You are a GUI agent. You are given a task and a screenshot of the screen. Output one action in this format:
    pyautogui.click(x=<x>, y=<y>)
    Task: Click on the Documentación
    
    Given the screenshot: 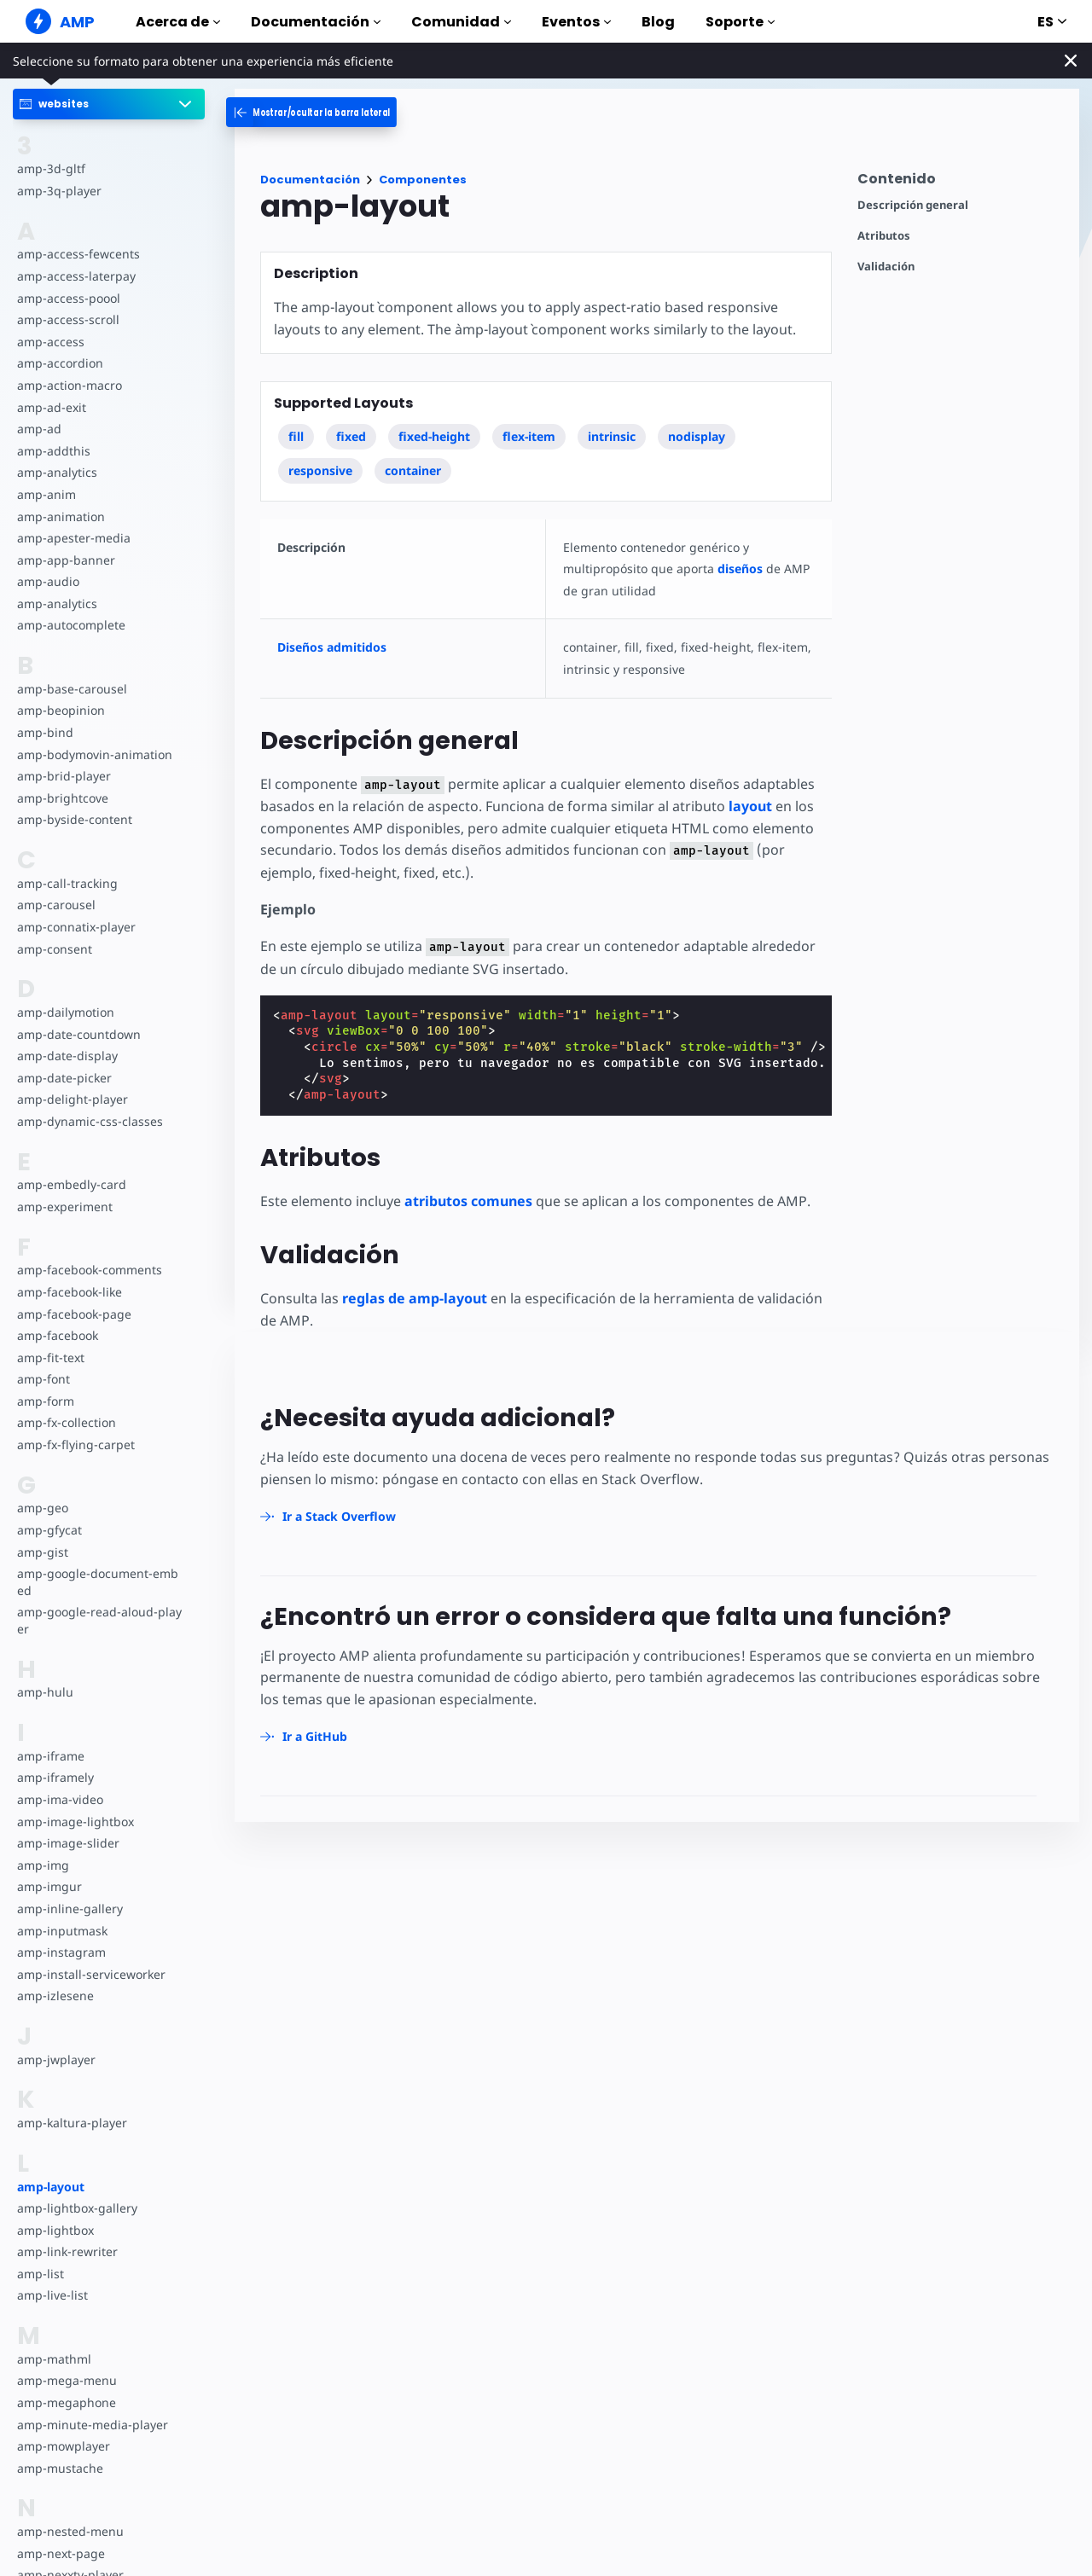 What is the action you would take?
    pyautogui.click(x=315, y=22)
    